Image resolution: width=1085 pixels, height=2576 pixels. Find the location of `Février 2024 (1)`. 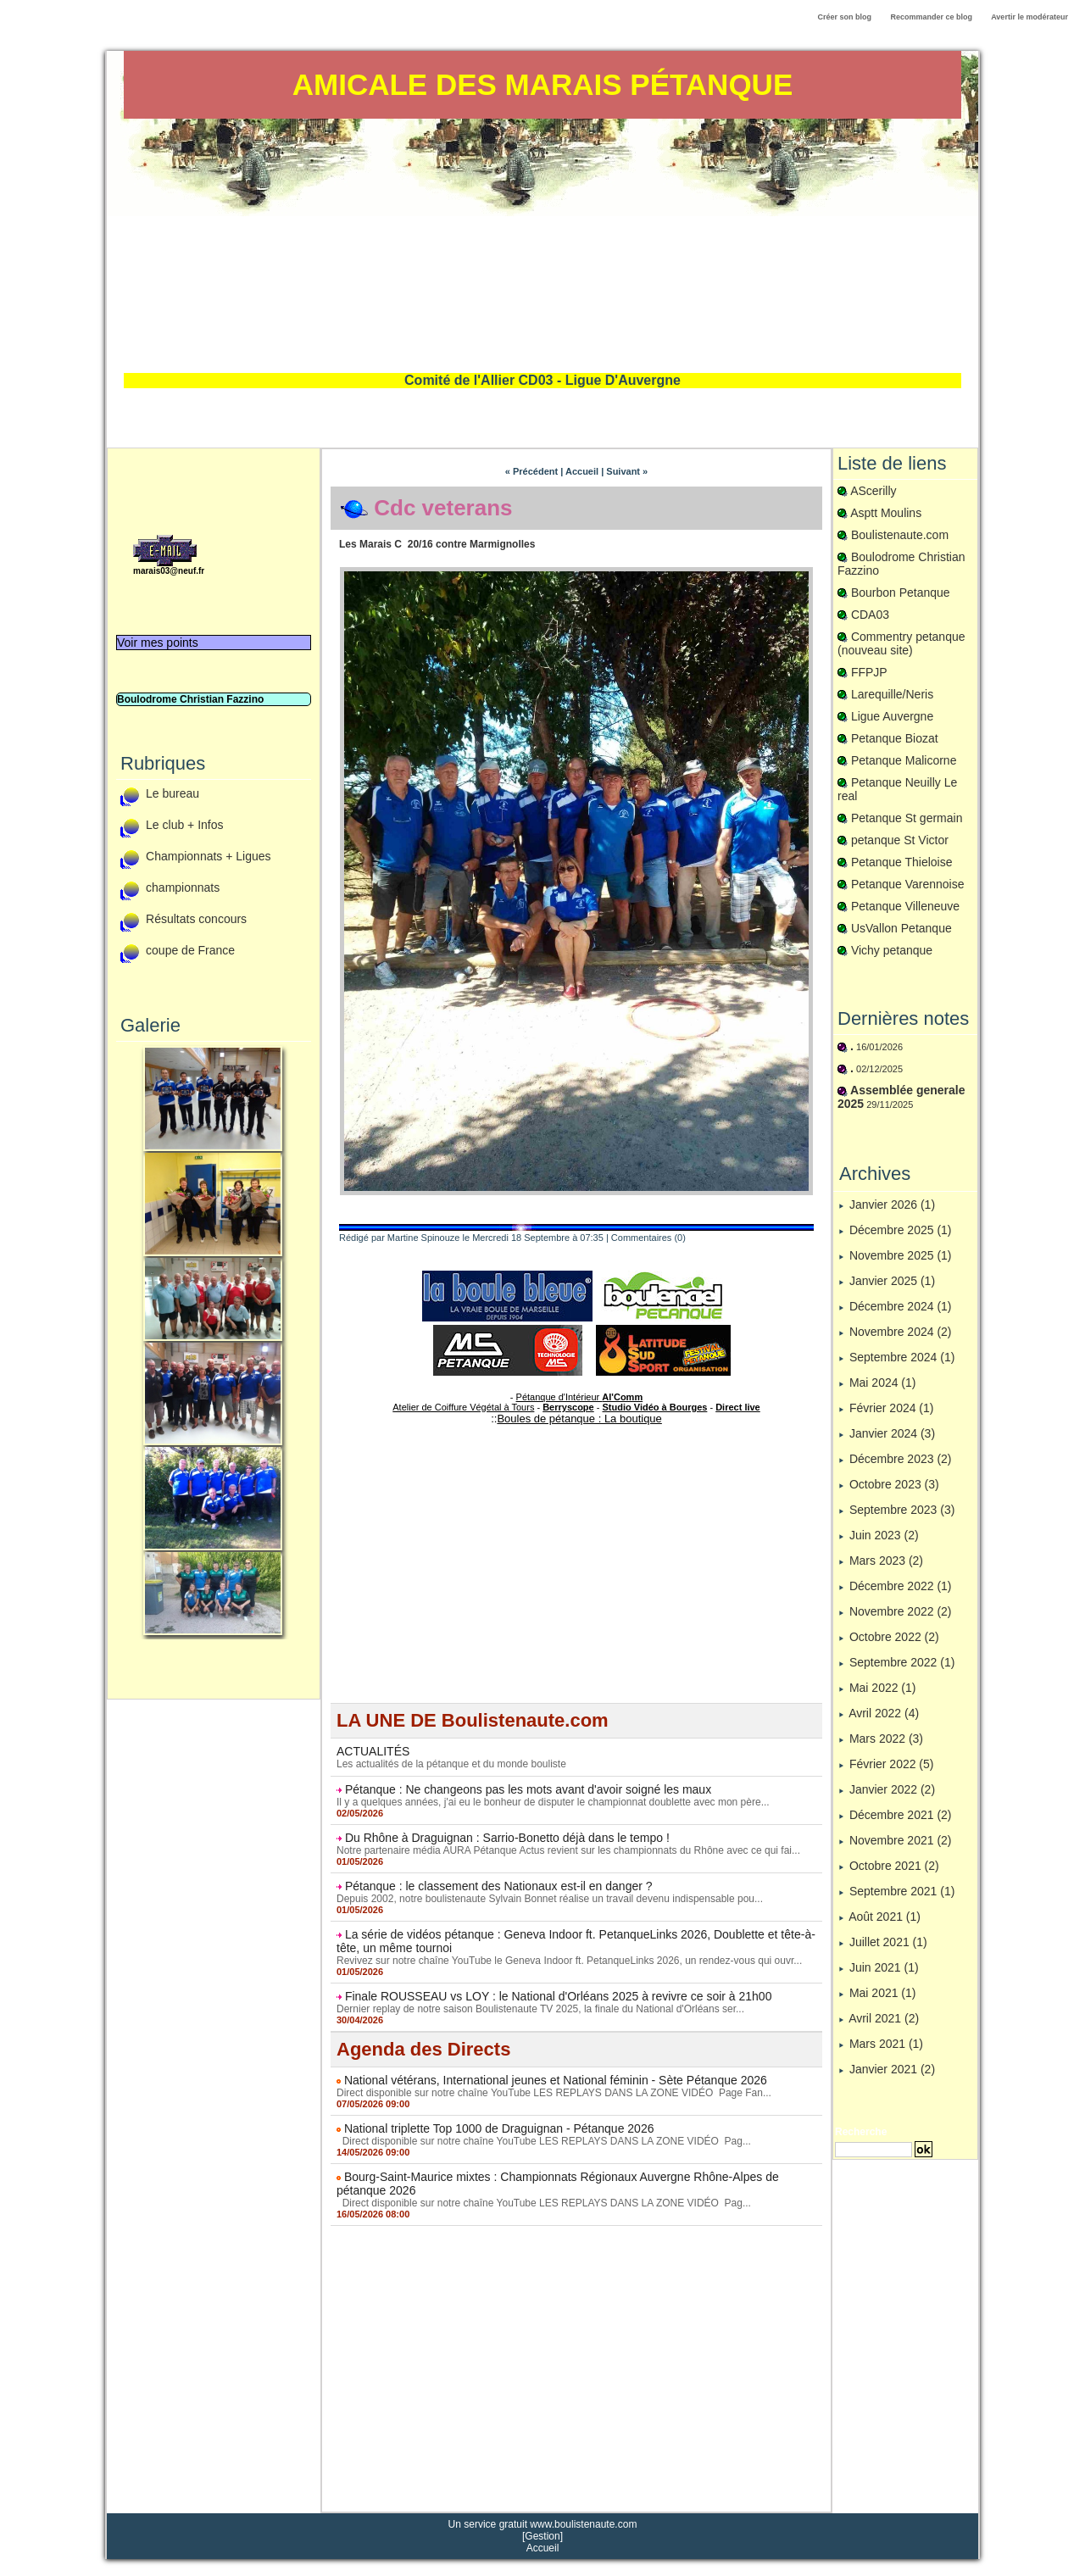

Février 2024 (1) is located at coordinates (891, 1408).